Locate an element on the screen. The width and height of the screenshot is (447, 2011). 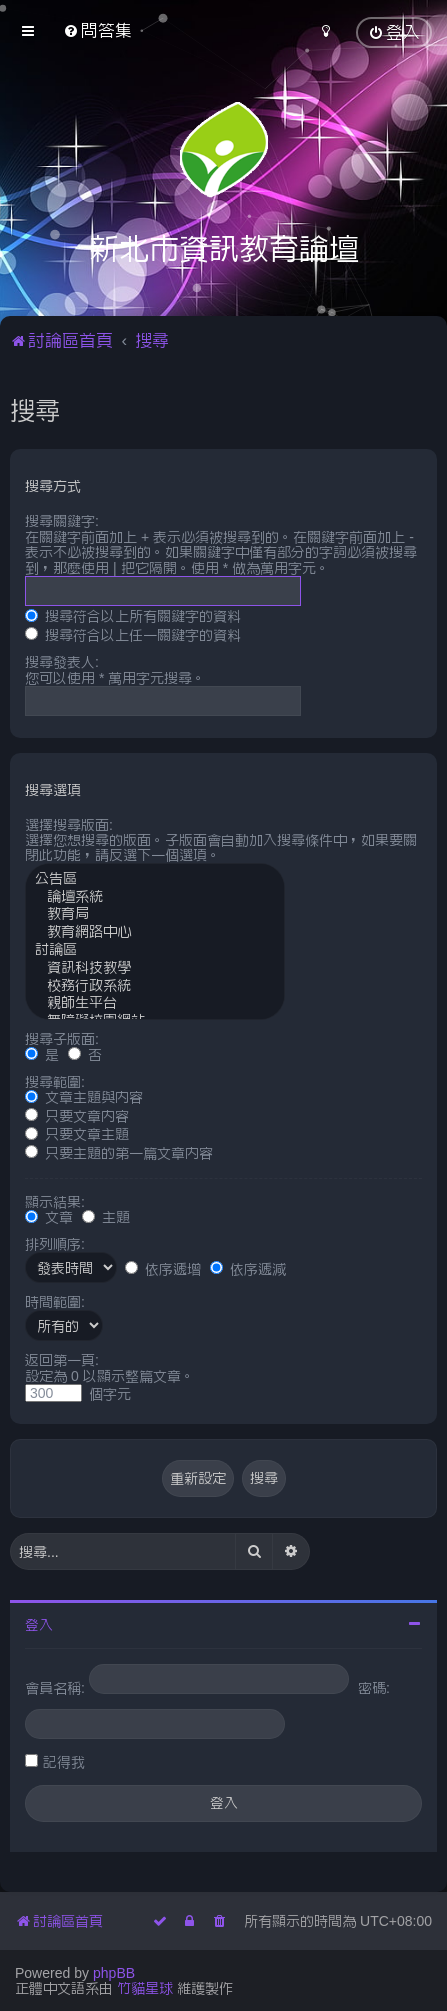
校務行政系統 is located at coordinates (155, 987).